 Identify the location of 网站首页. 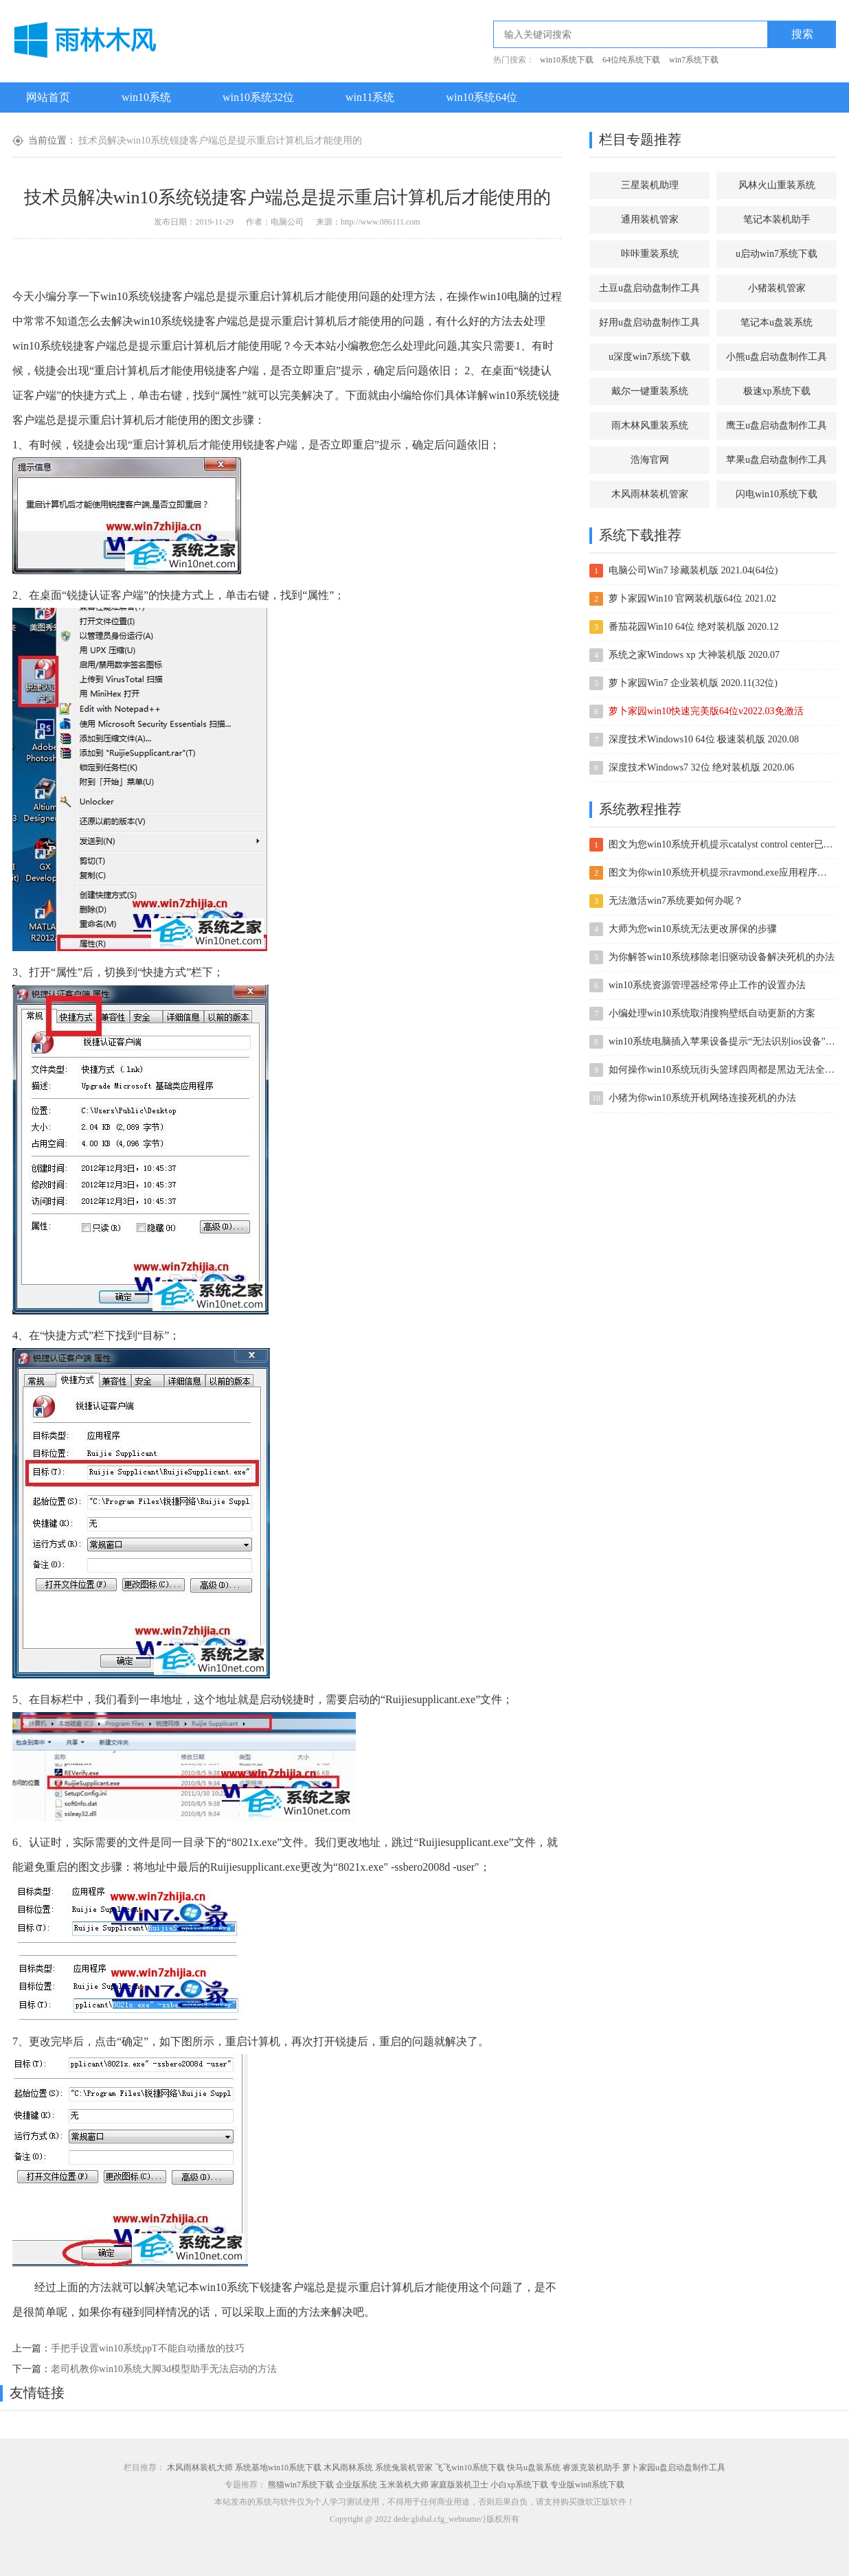
(48, 97).